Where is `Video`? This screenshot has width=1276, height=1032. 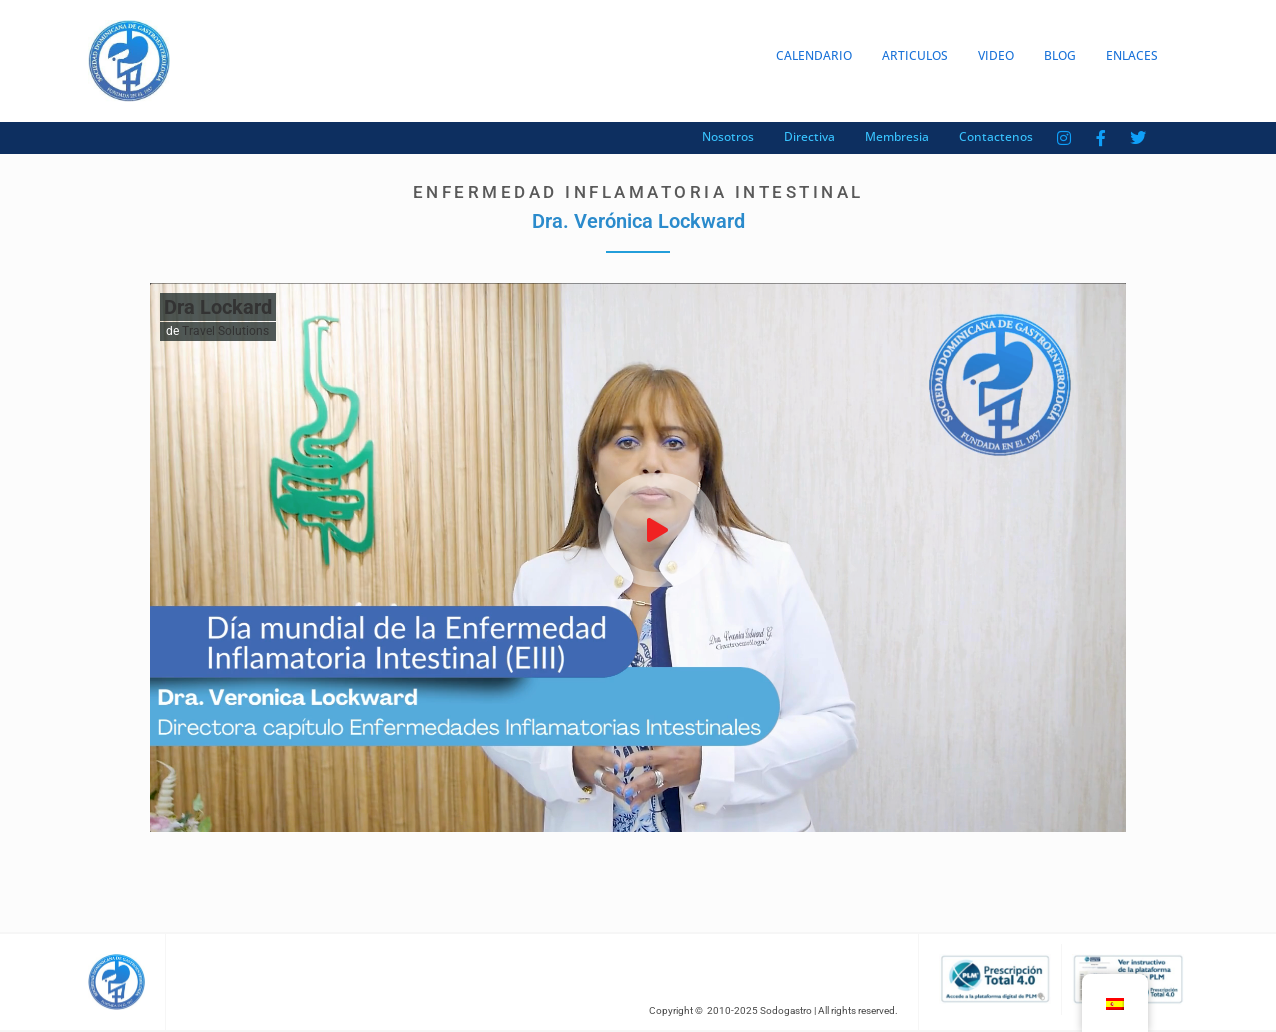 Video is located at coordinates (996, 55).